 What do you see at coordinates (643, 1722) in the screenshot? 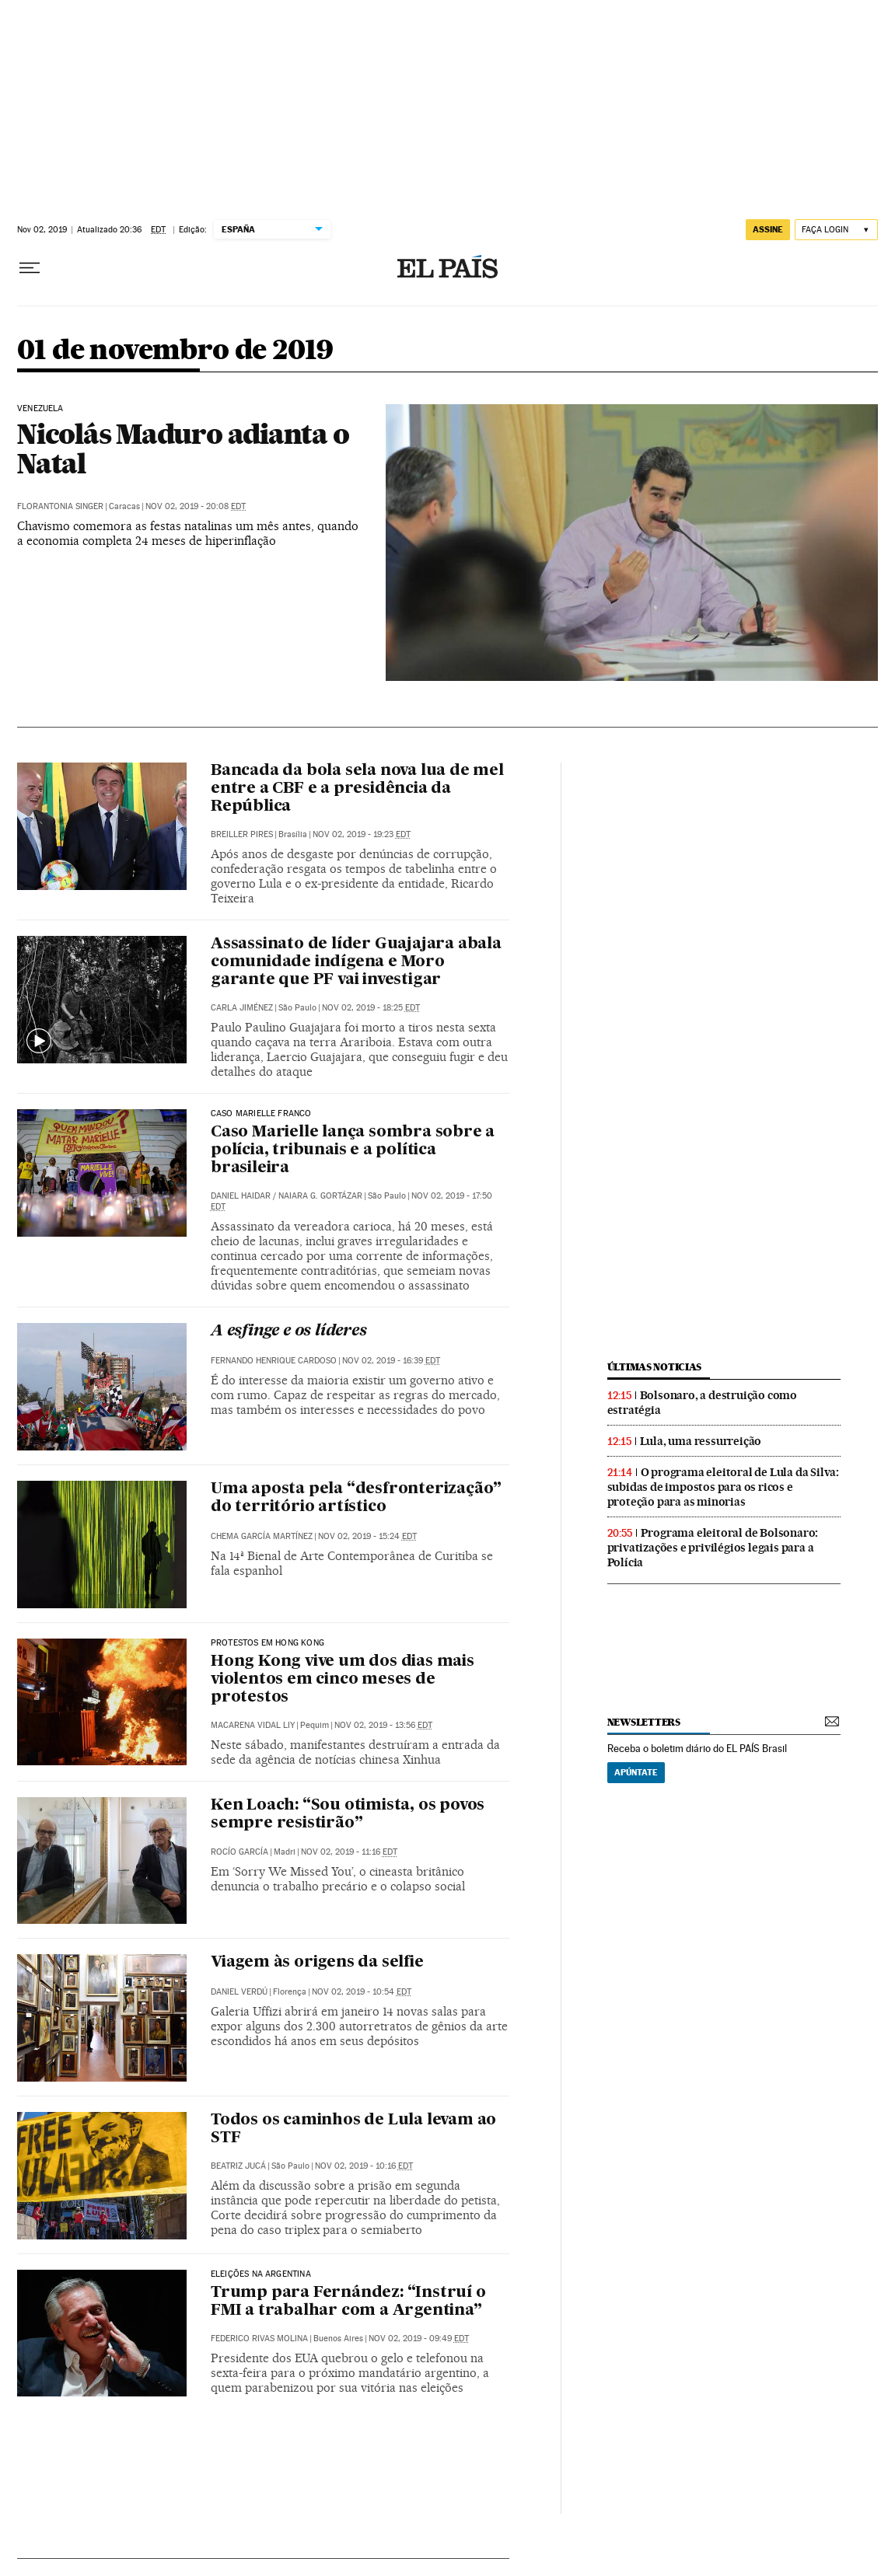
I see `newsletters` at bounding box center [643, 1722].